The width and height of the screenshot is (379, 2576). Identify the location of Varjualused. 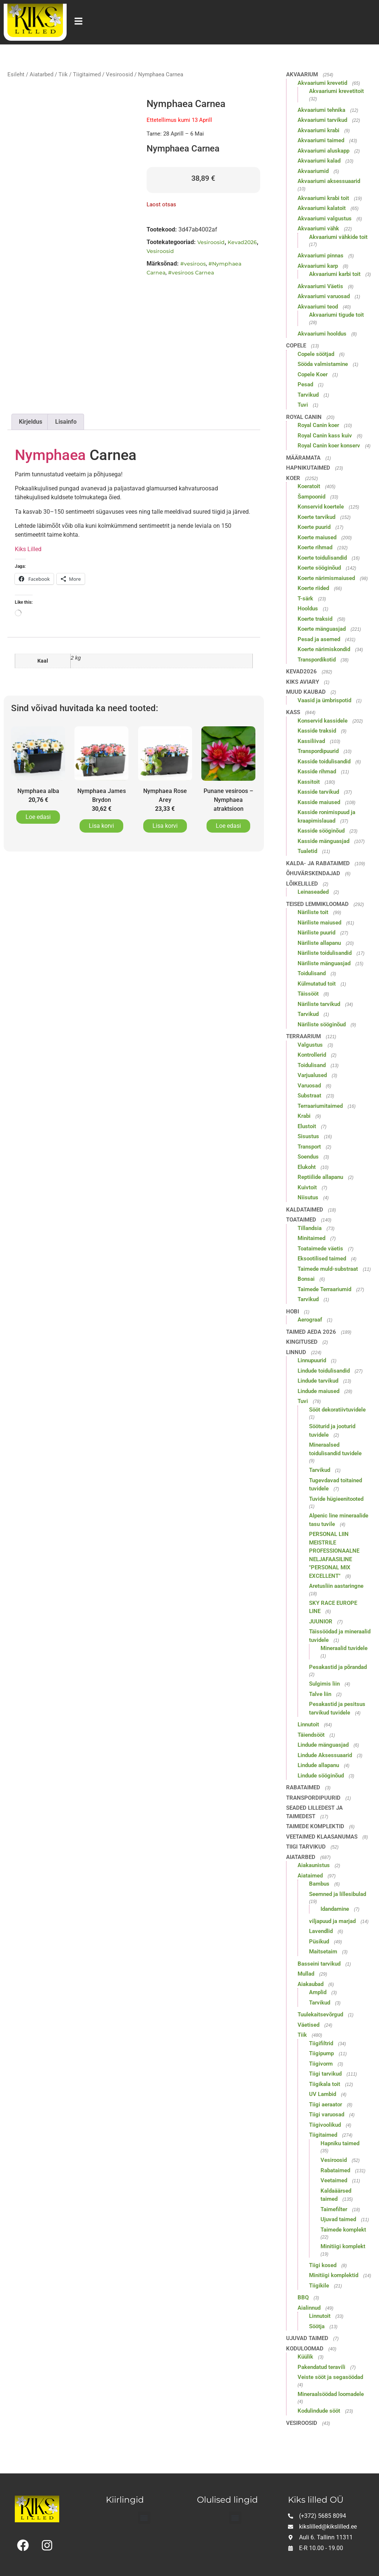
(312, 1075).